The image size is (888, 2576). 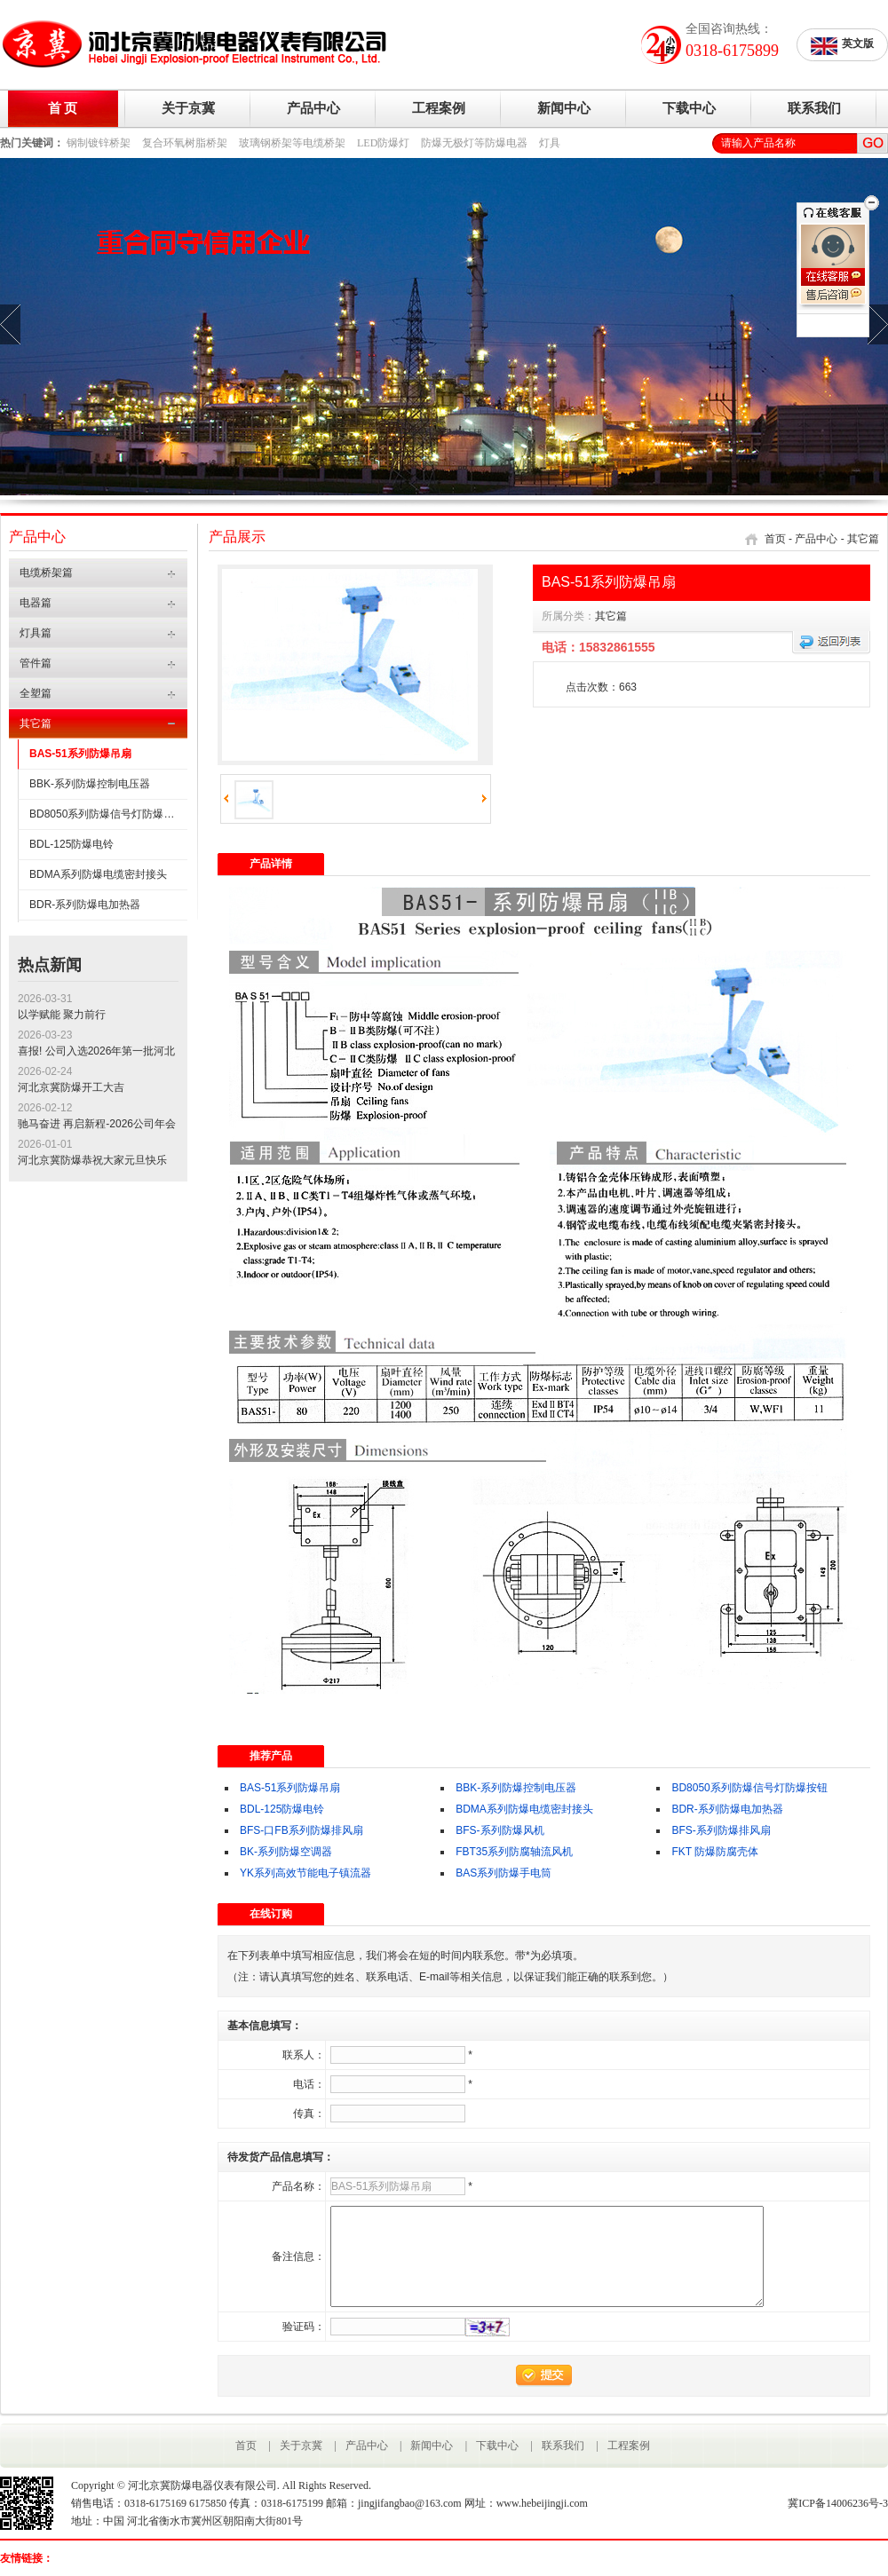 I want to click on 玻璃钢桥架等电缆桥架, so click(x=292, y=143).